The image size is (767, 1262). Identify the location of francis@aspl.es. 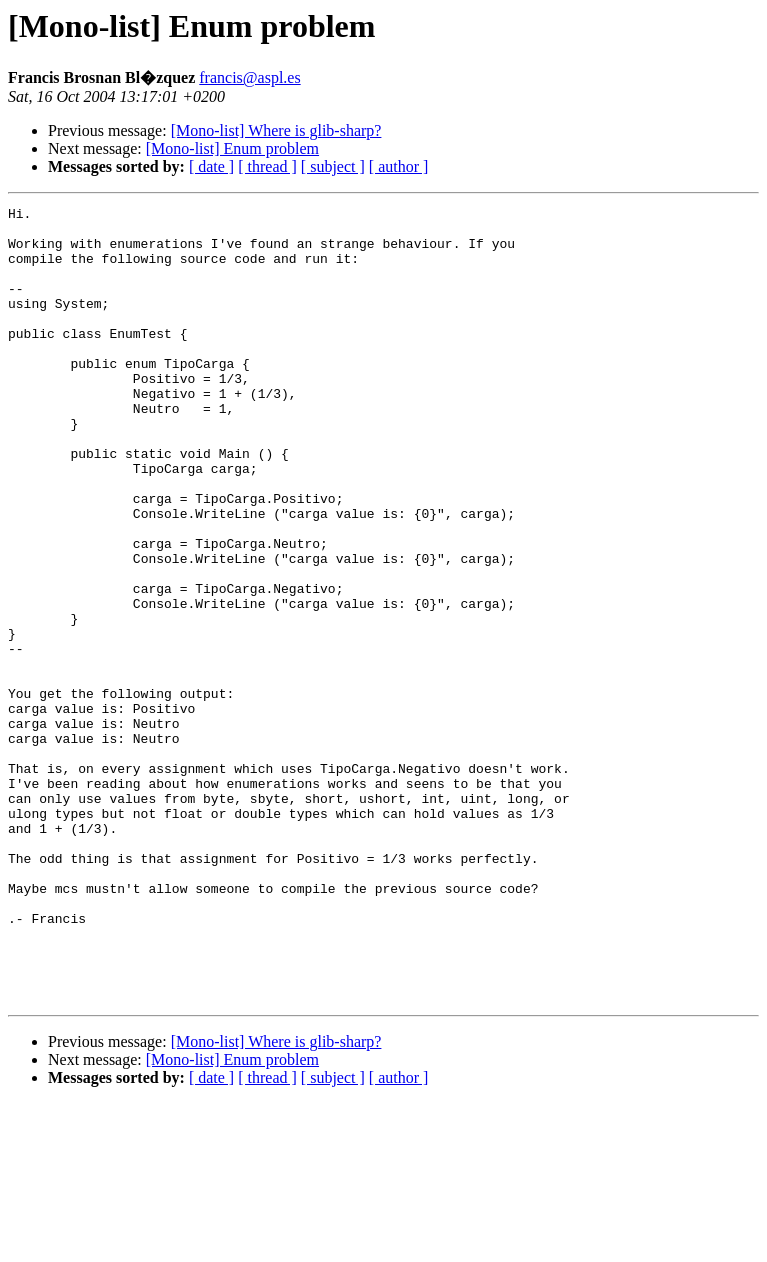
(249, 77).